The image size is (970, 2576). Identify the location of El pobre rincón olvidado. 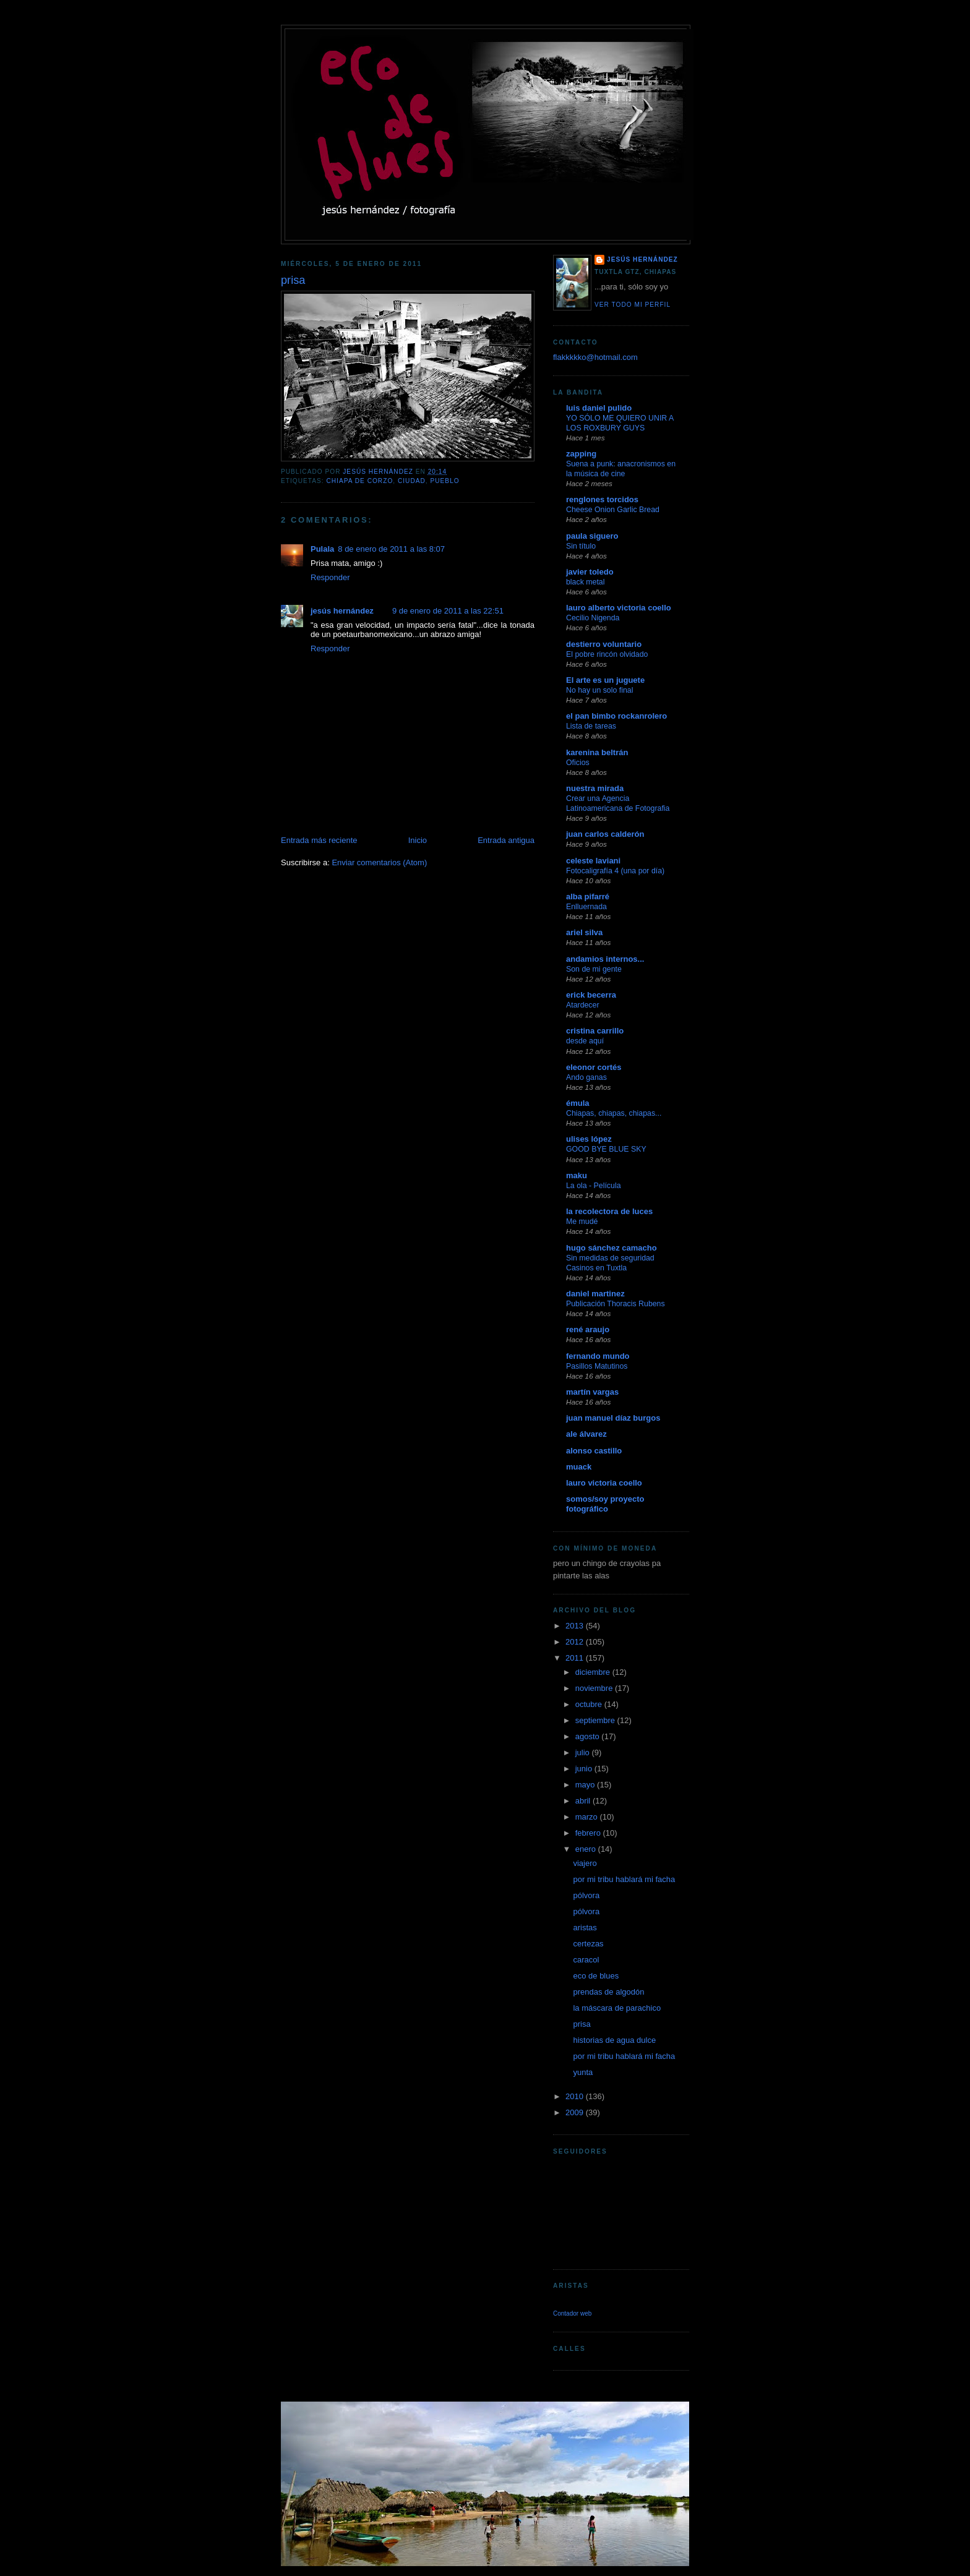
(607, 654).